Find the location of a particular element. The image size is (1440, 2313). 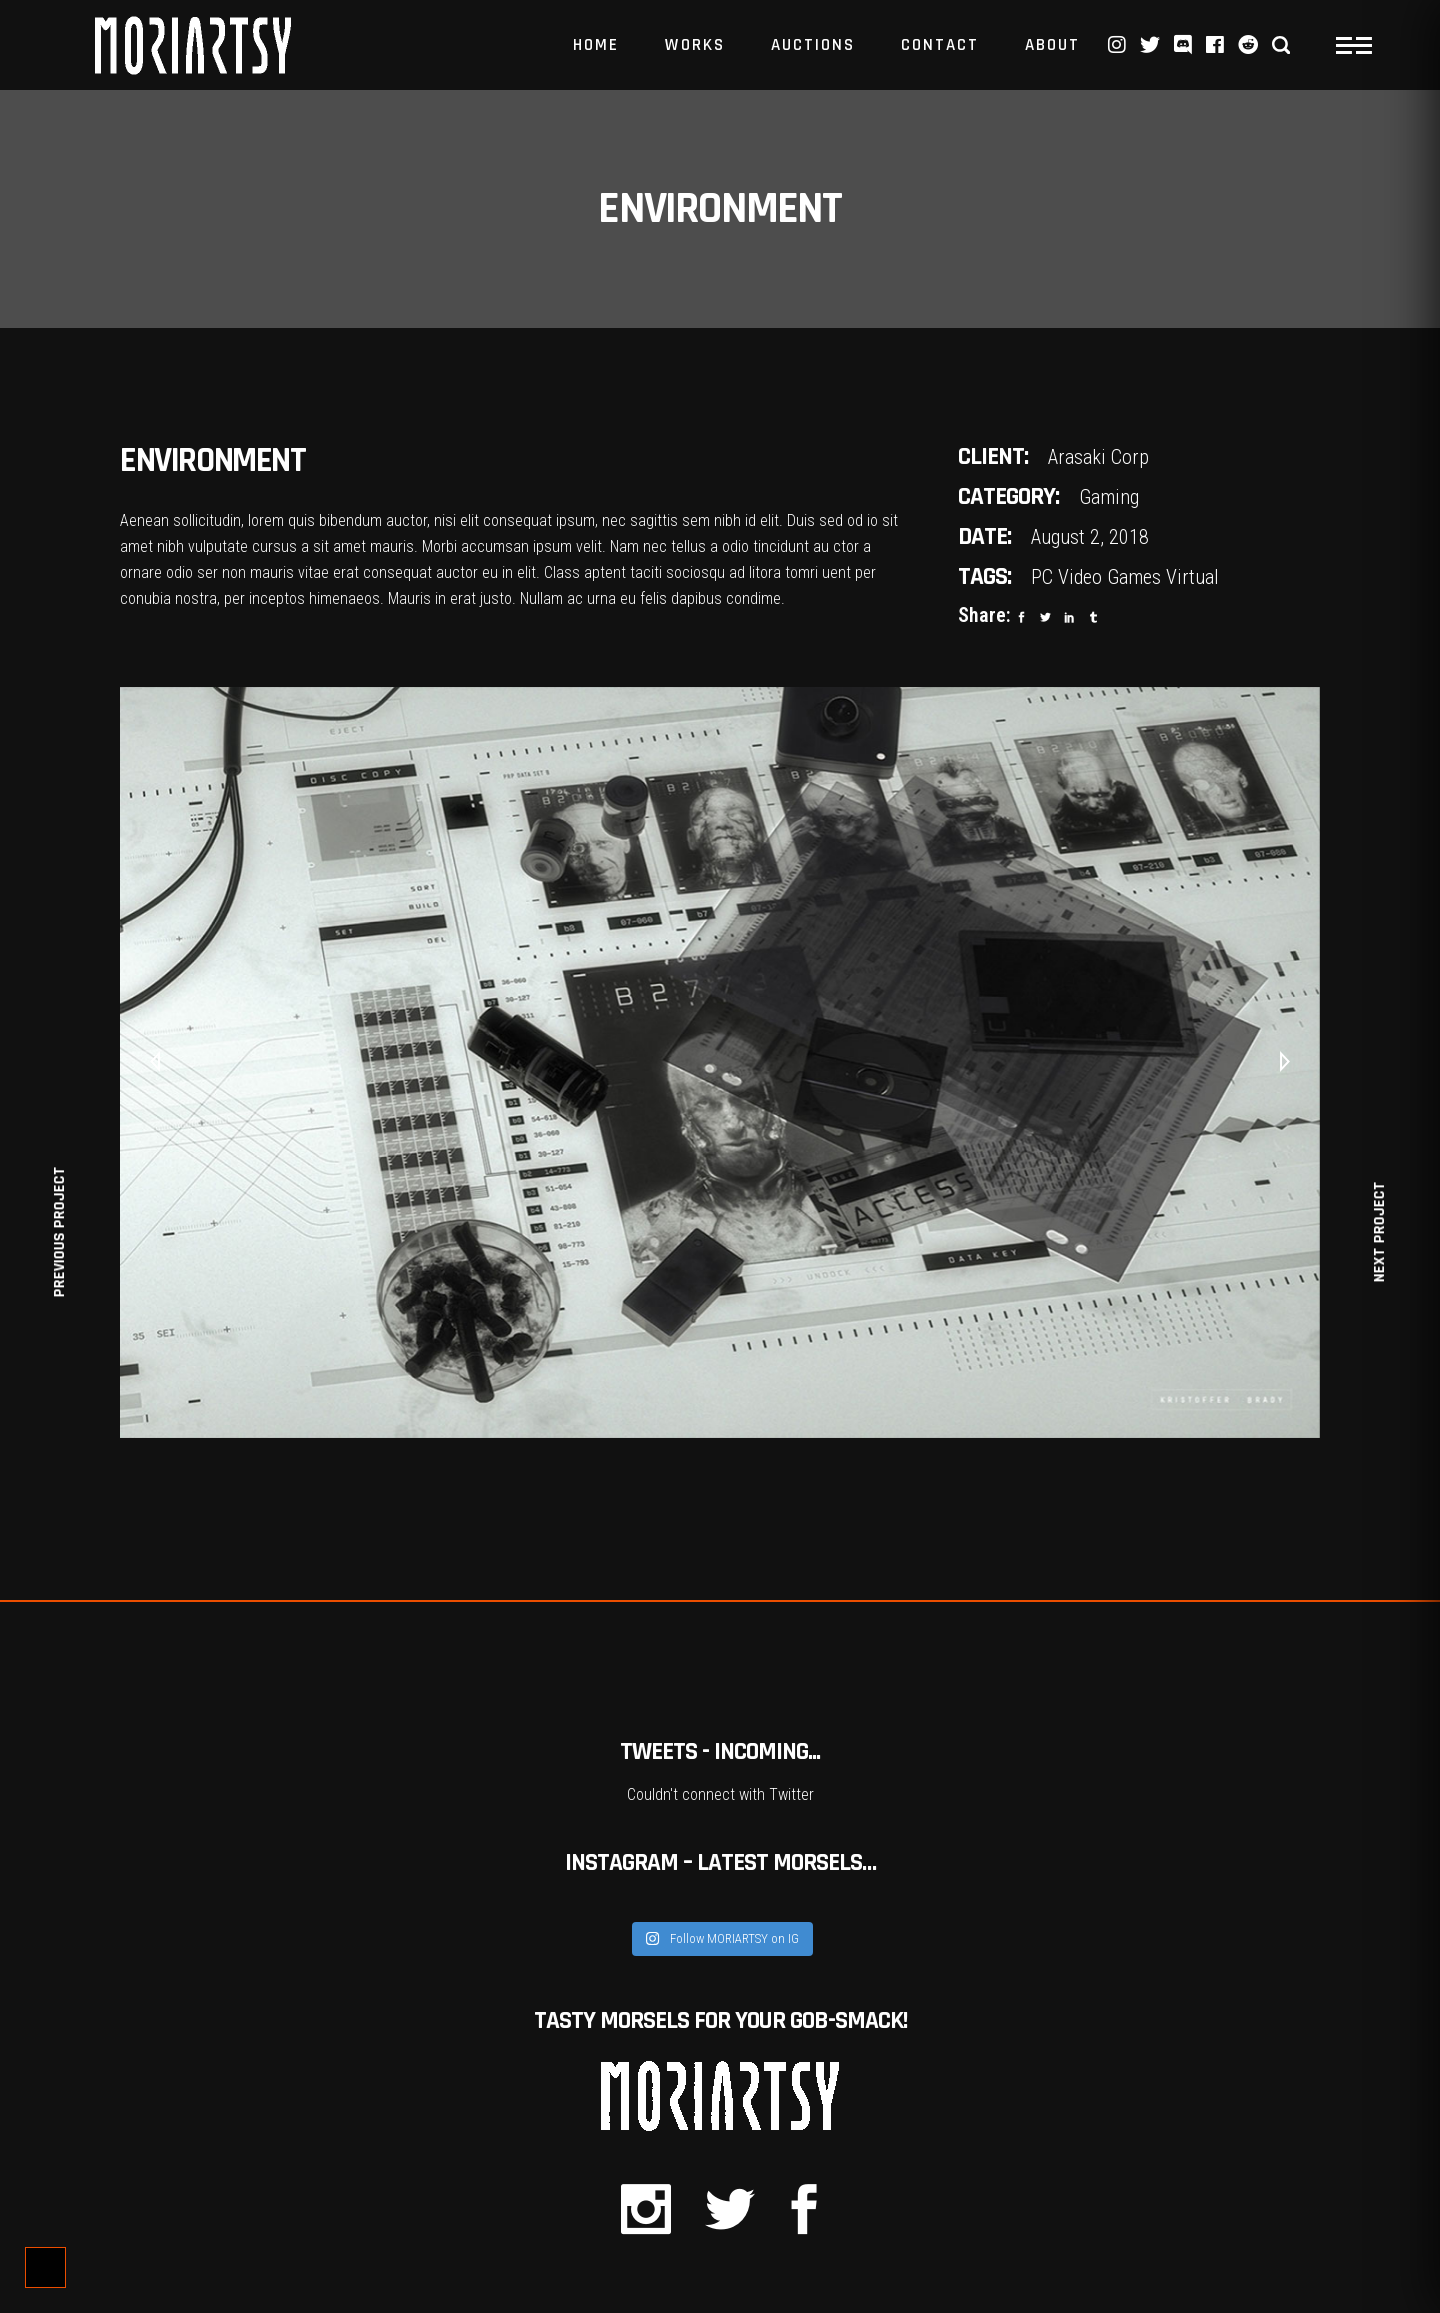

[presentation] is located at coordinates (155, 1063).